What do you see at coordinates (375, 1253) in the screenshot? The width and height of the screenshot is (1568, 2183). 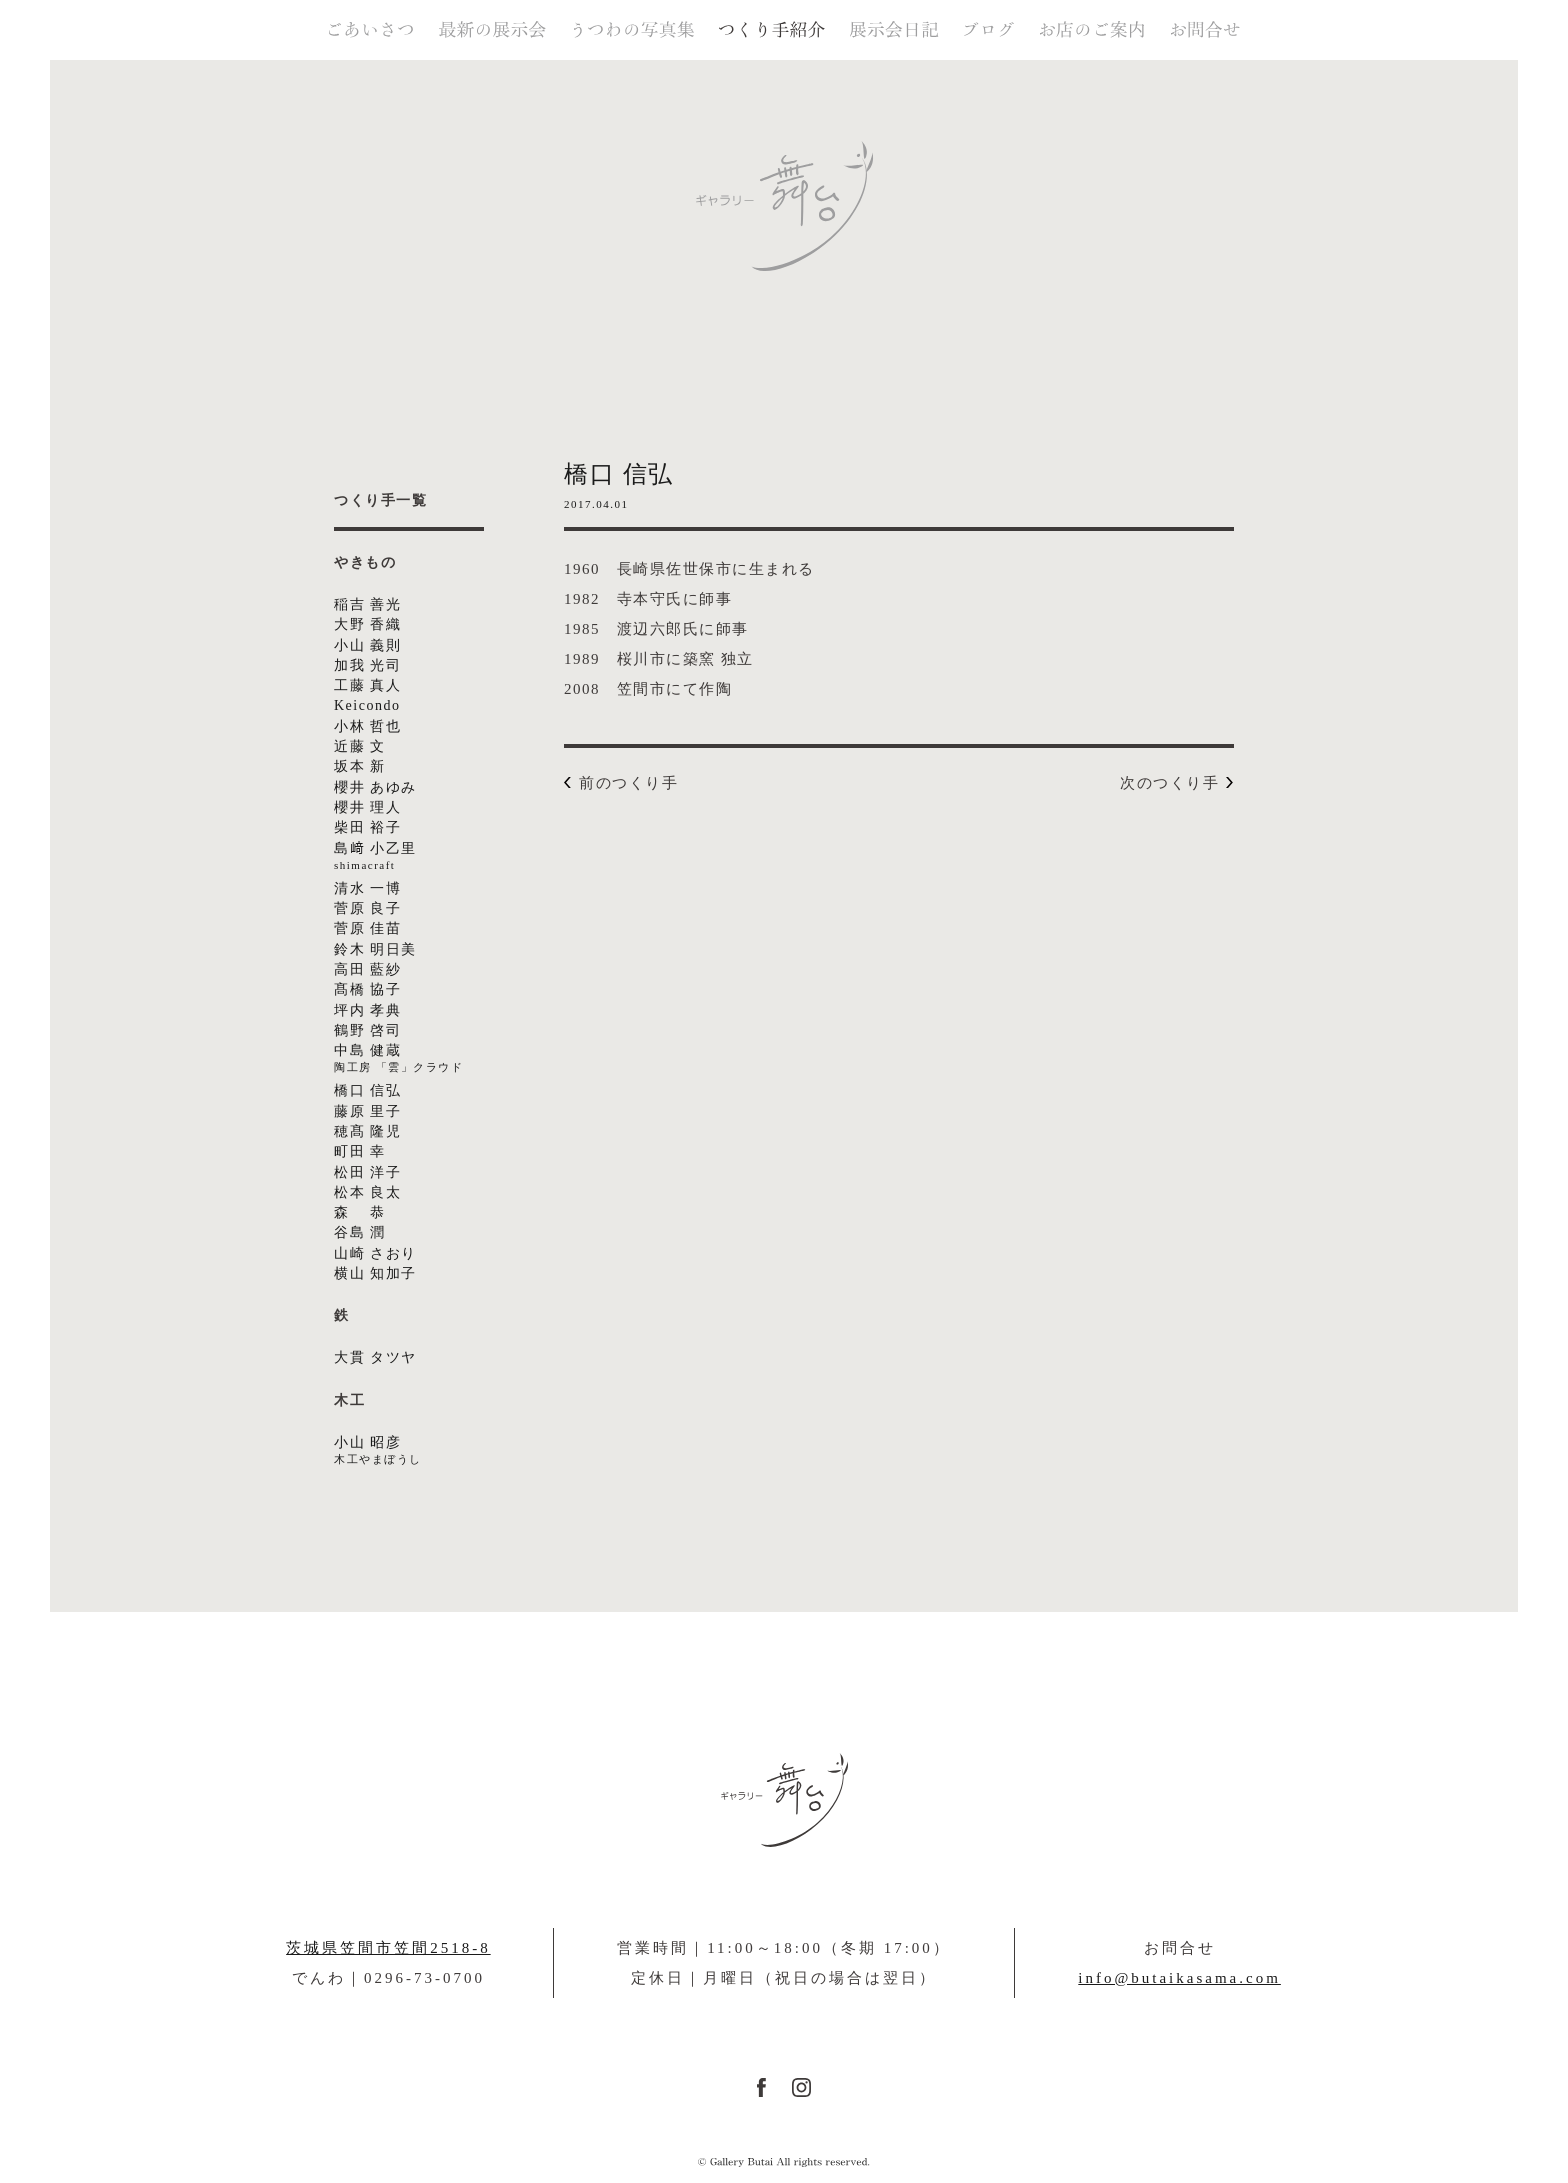 I see `山崎 さおり` at bounding box center [375, 1253].